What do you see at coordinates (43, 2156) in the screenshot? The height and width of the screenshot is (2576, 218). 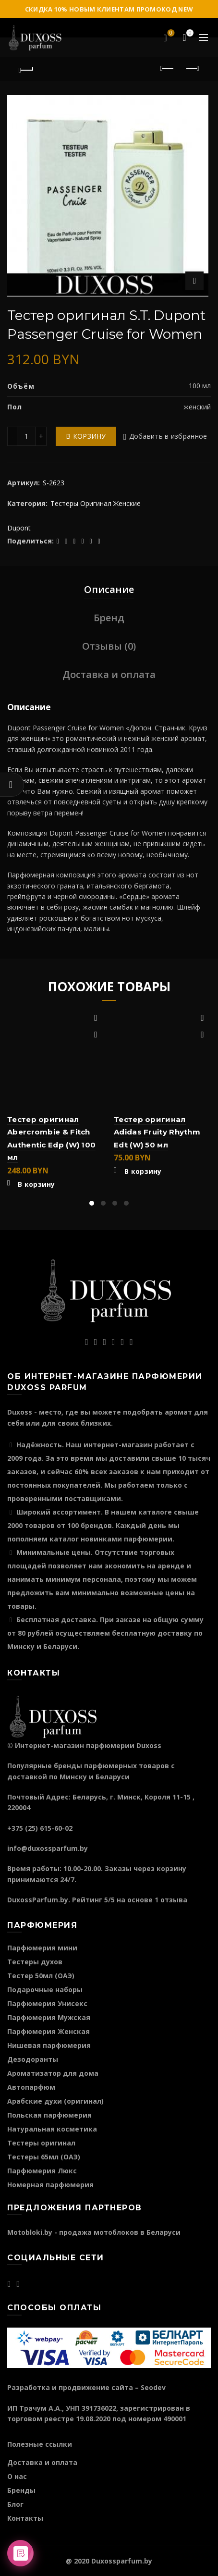 I see `Тестеры 65мл (ОАЭ)` at bounding box center [43, 2156].